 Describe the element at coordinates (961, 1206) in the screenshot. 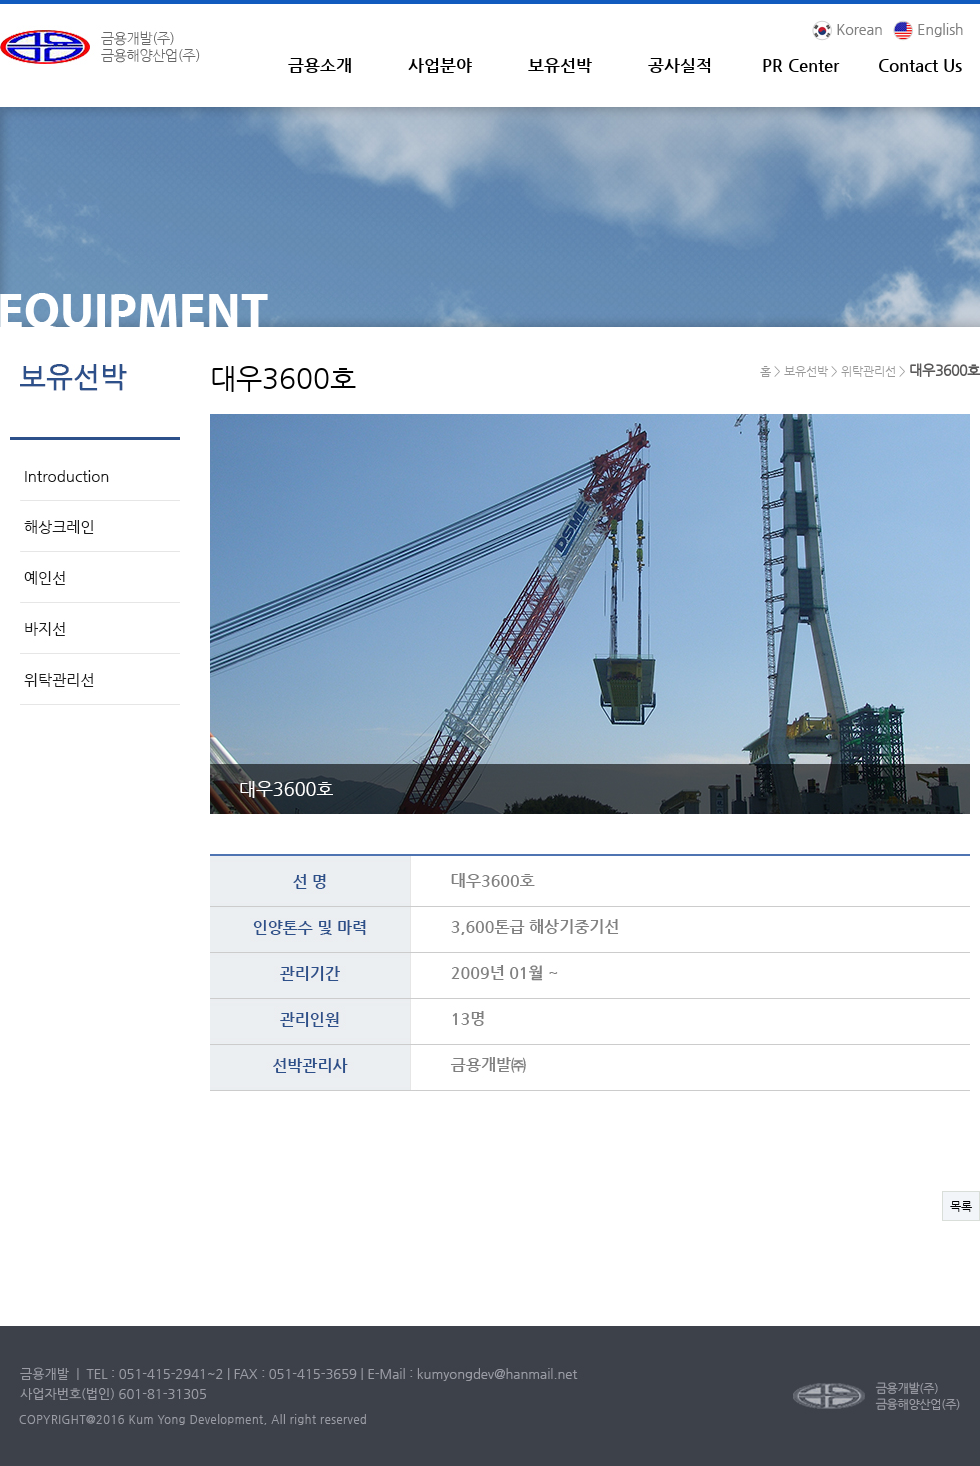

I see `목록` at that location.